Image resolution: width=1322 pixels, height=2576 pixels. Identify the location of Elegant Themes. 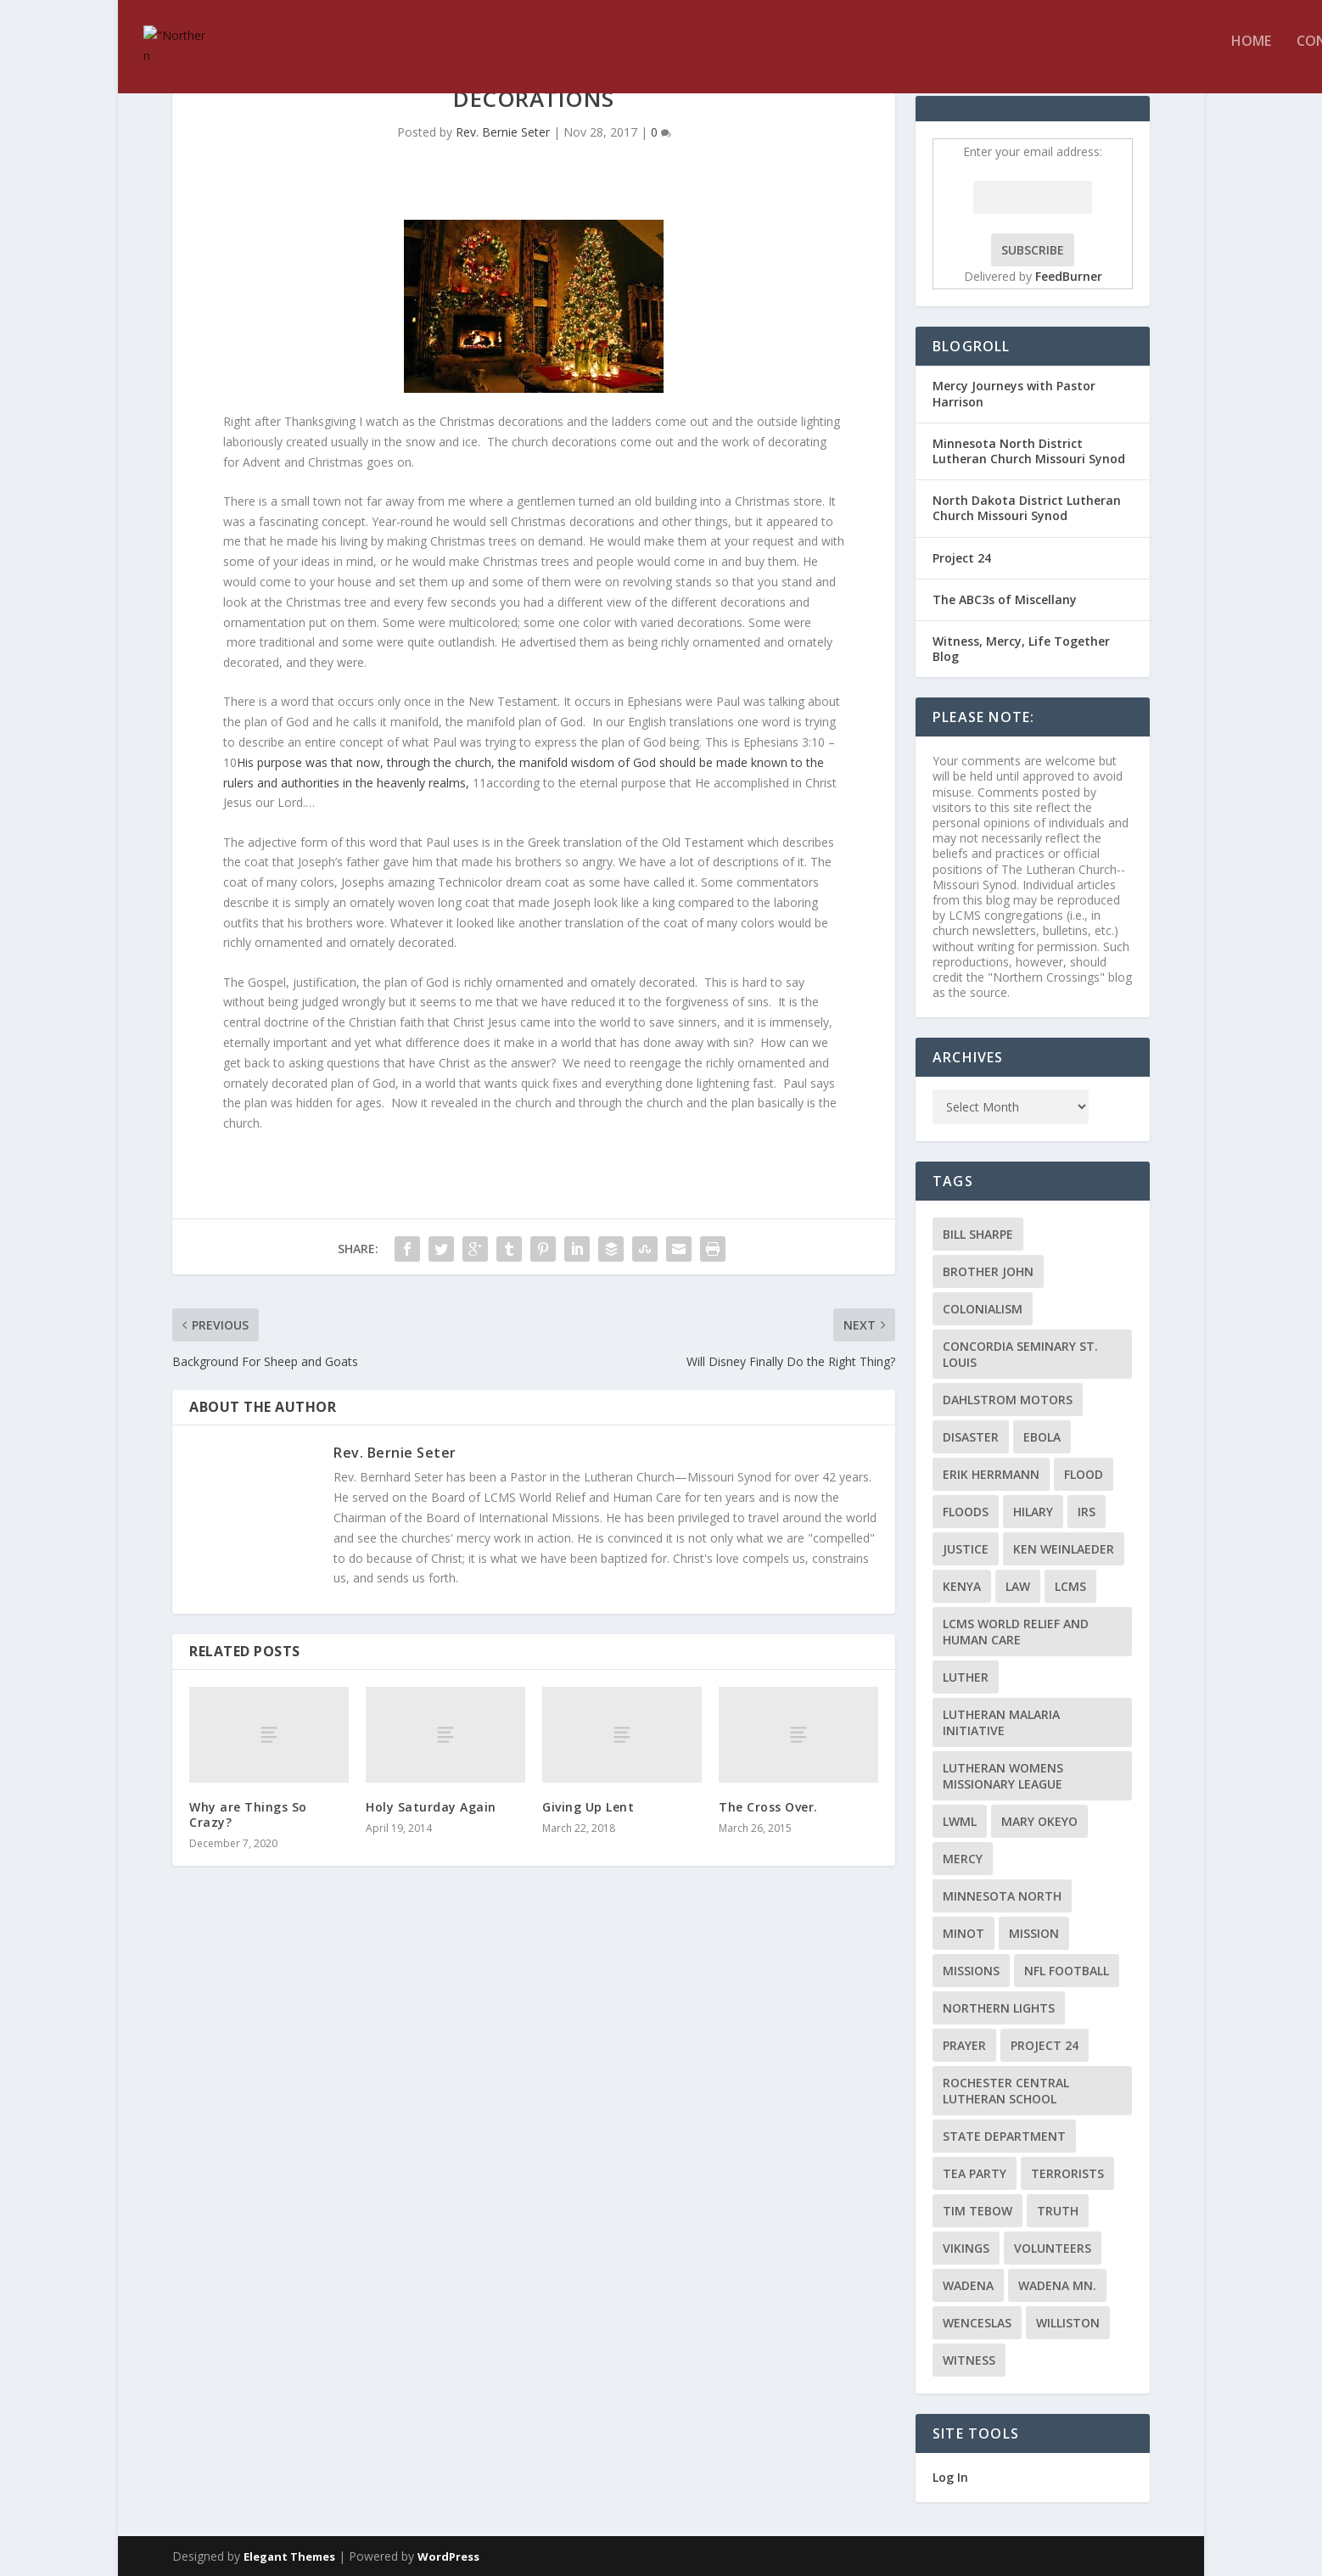
(289, 2556).